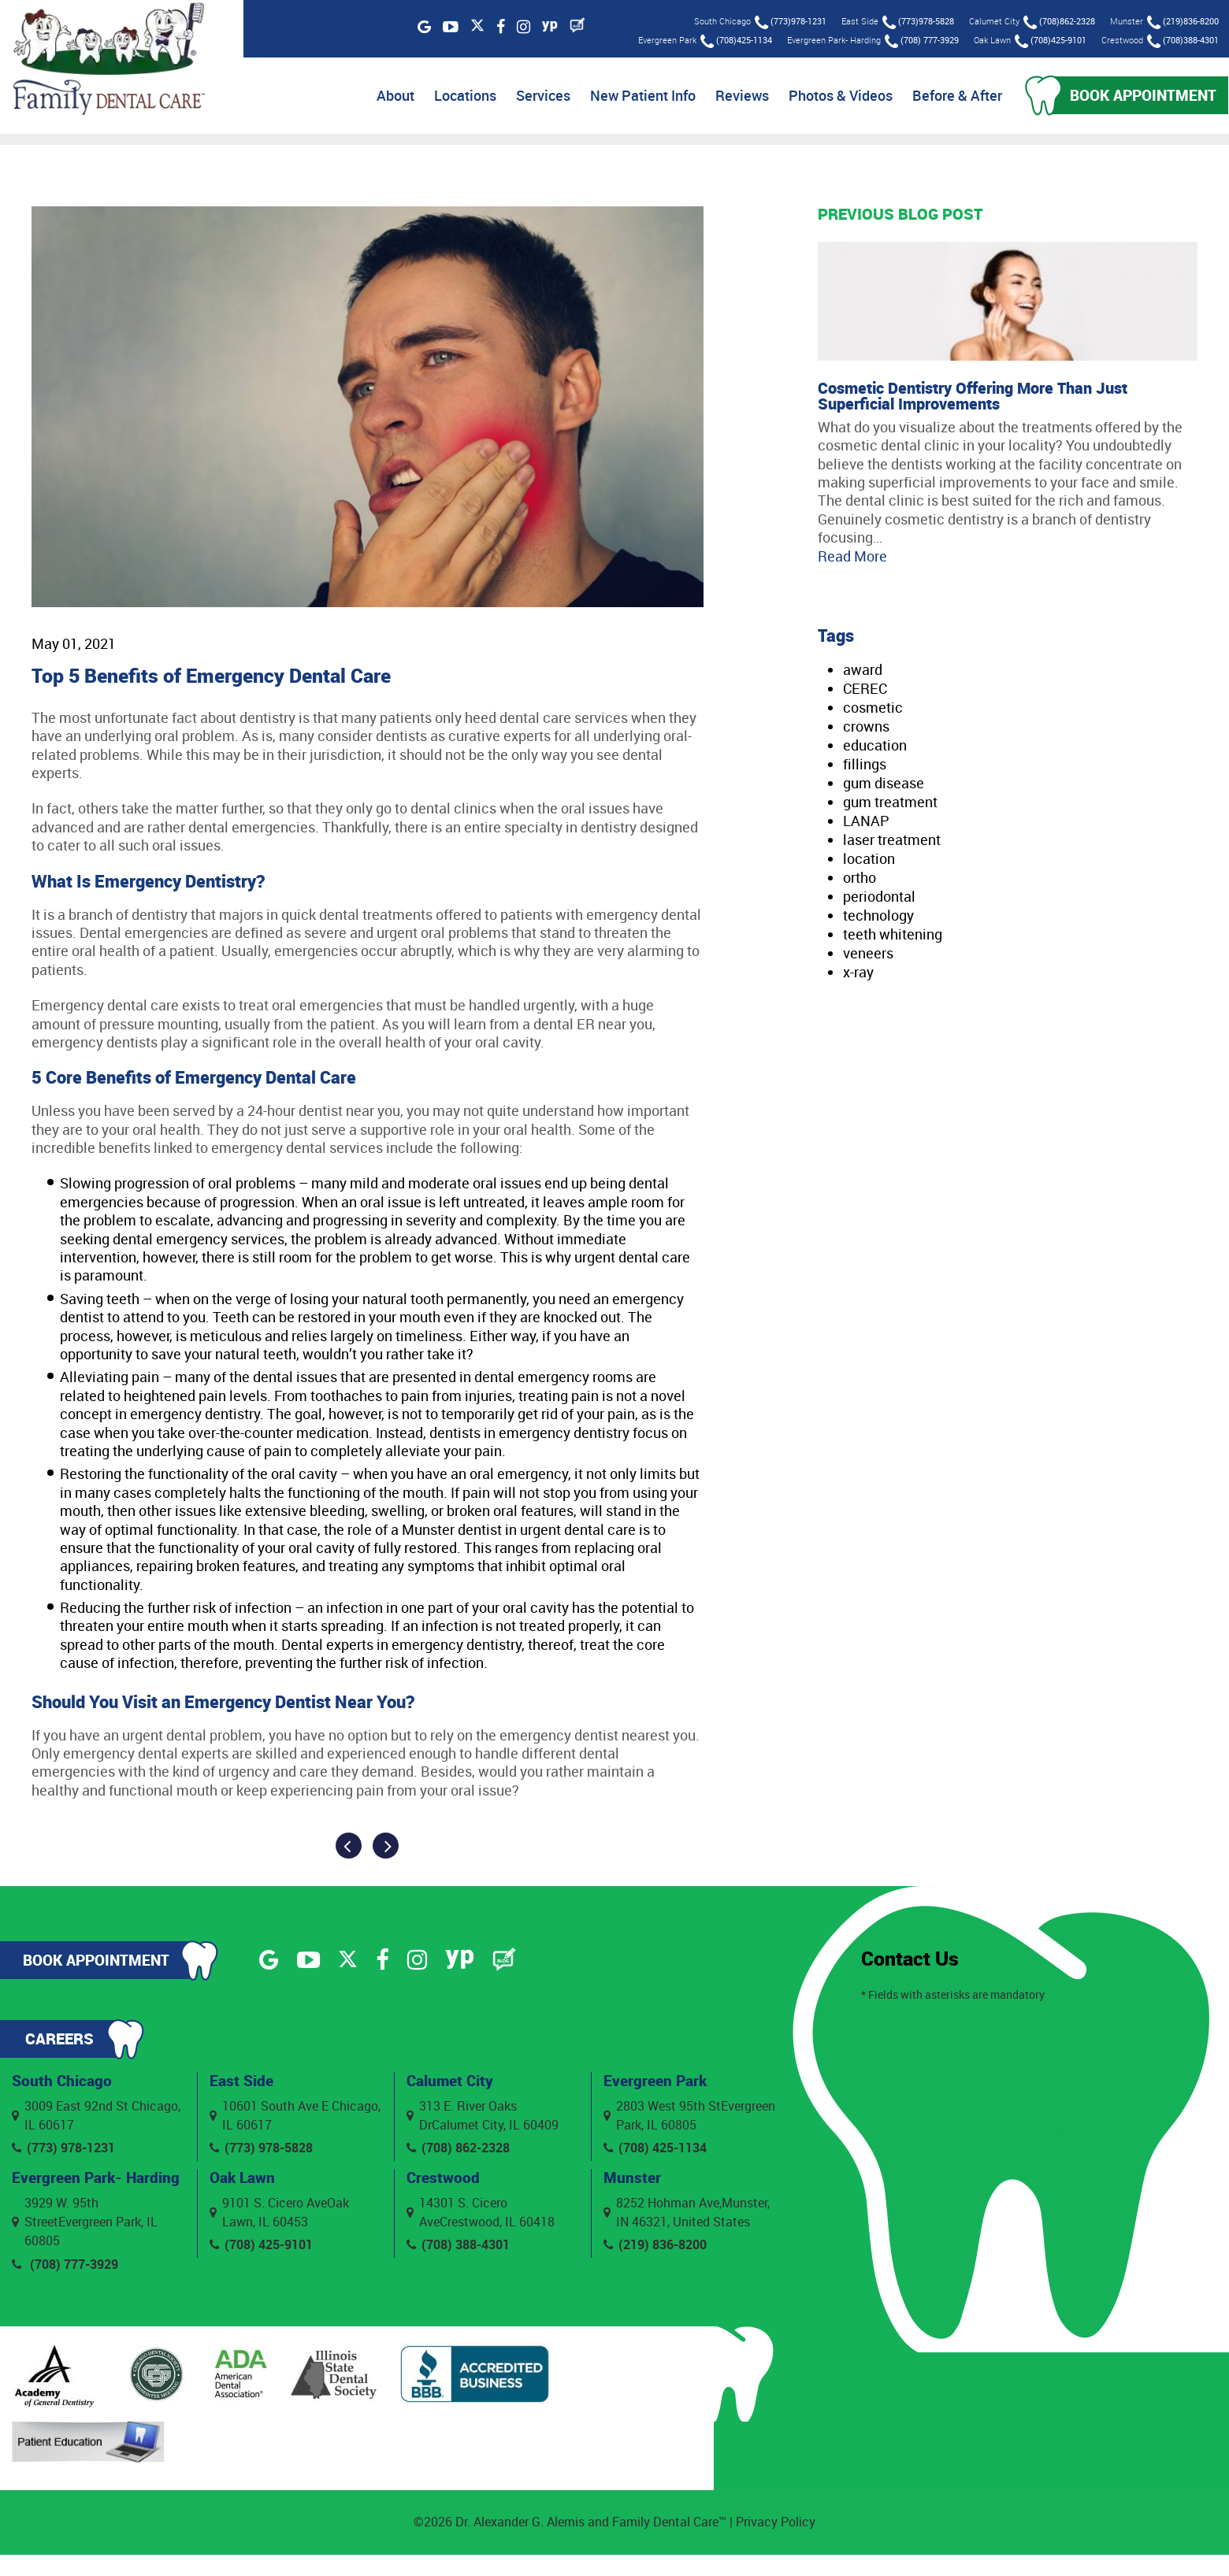 This screenshot has height=2576, width=1229. I want to click on 8252 Hohman Ave,Munster, IN 46321, United States, so click(686, 2216).